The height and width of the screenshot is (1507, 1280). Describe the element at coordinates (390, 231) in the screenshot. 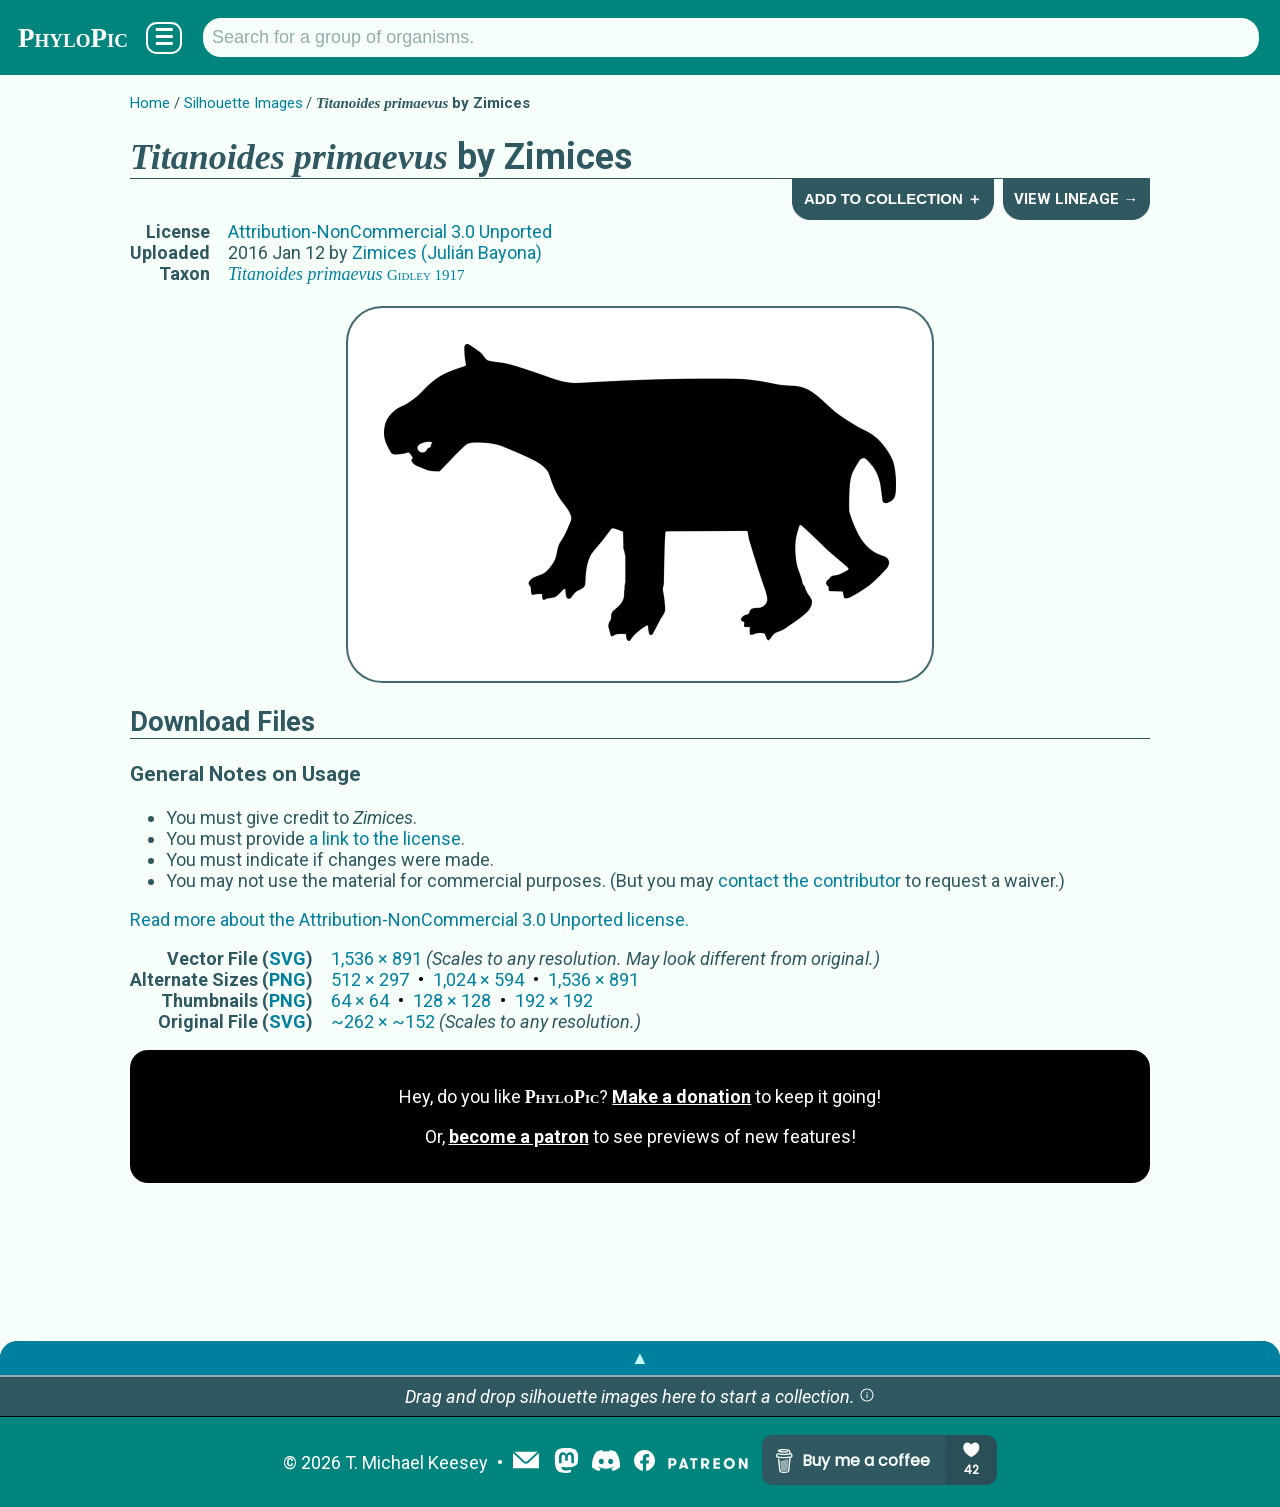

I see `Attribution-NonCommercial 3.0 Unported` at that location.